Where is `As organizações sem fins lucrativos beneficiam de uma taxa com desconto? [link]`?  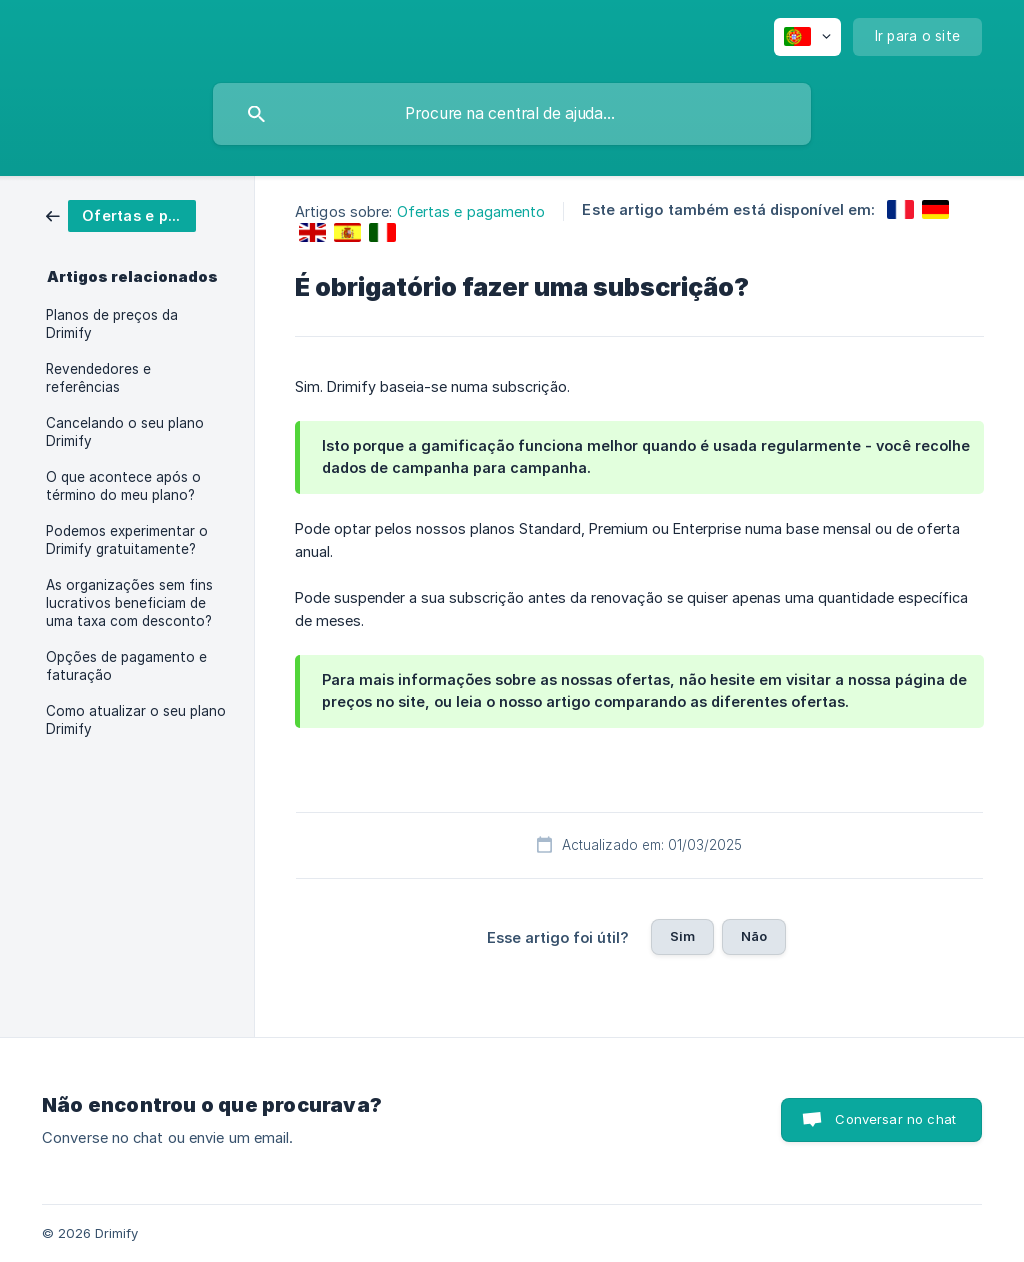 As organizações sem fins lucrativos beneficiam de uma taxa com desconto? [link] is located at coordinates (129, 603).